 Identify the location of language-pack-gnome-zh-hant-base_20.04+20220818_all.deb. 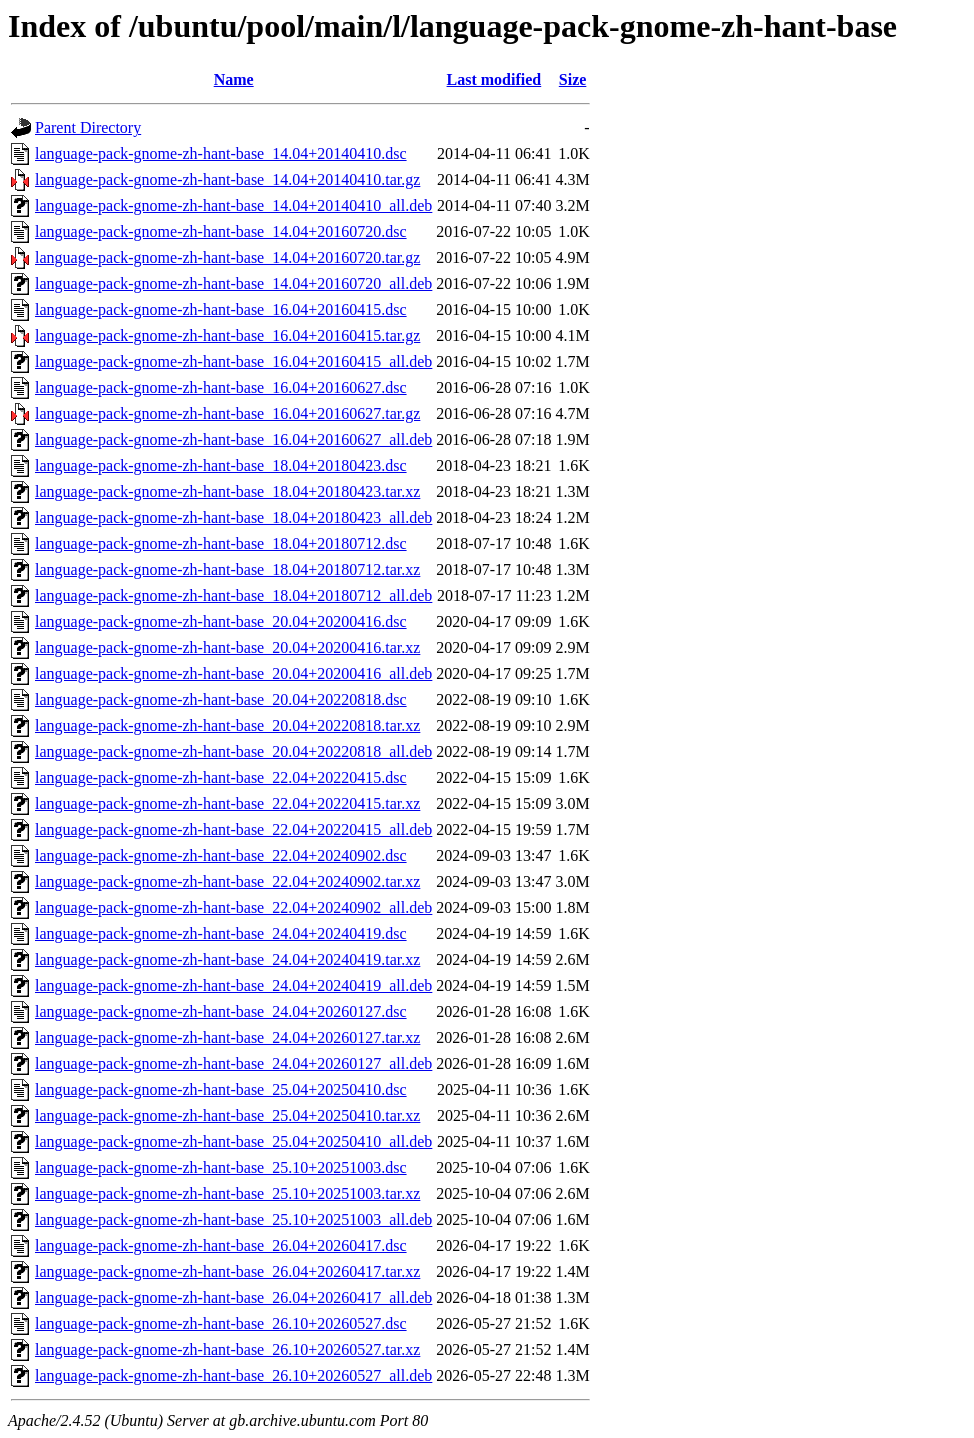
(233, 751).